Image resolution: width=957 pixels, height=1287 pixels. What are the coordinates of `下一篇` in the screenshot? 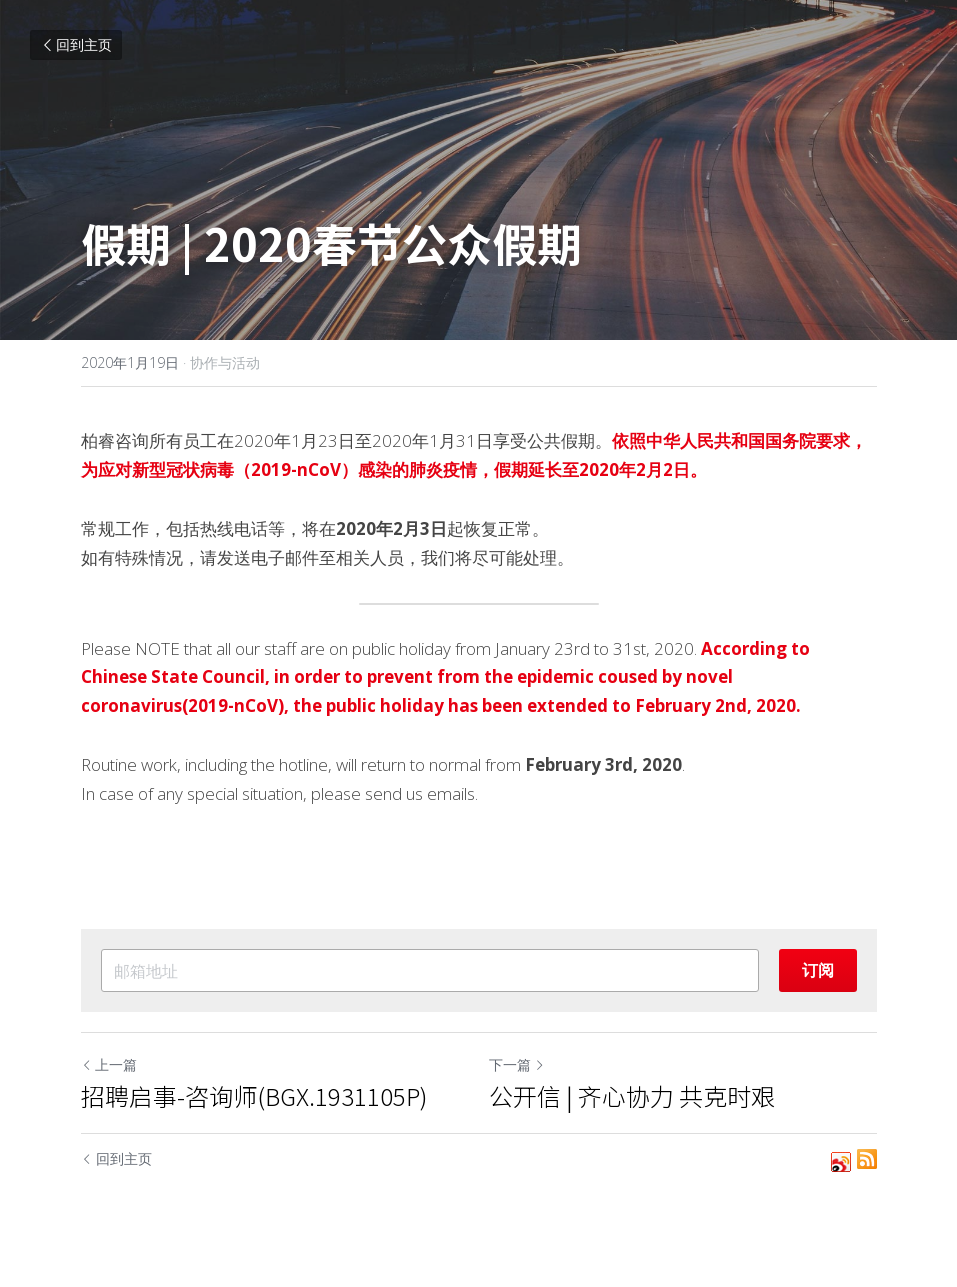 It's located at (517, 1064).